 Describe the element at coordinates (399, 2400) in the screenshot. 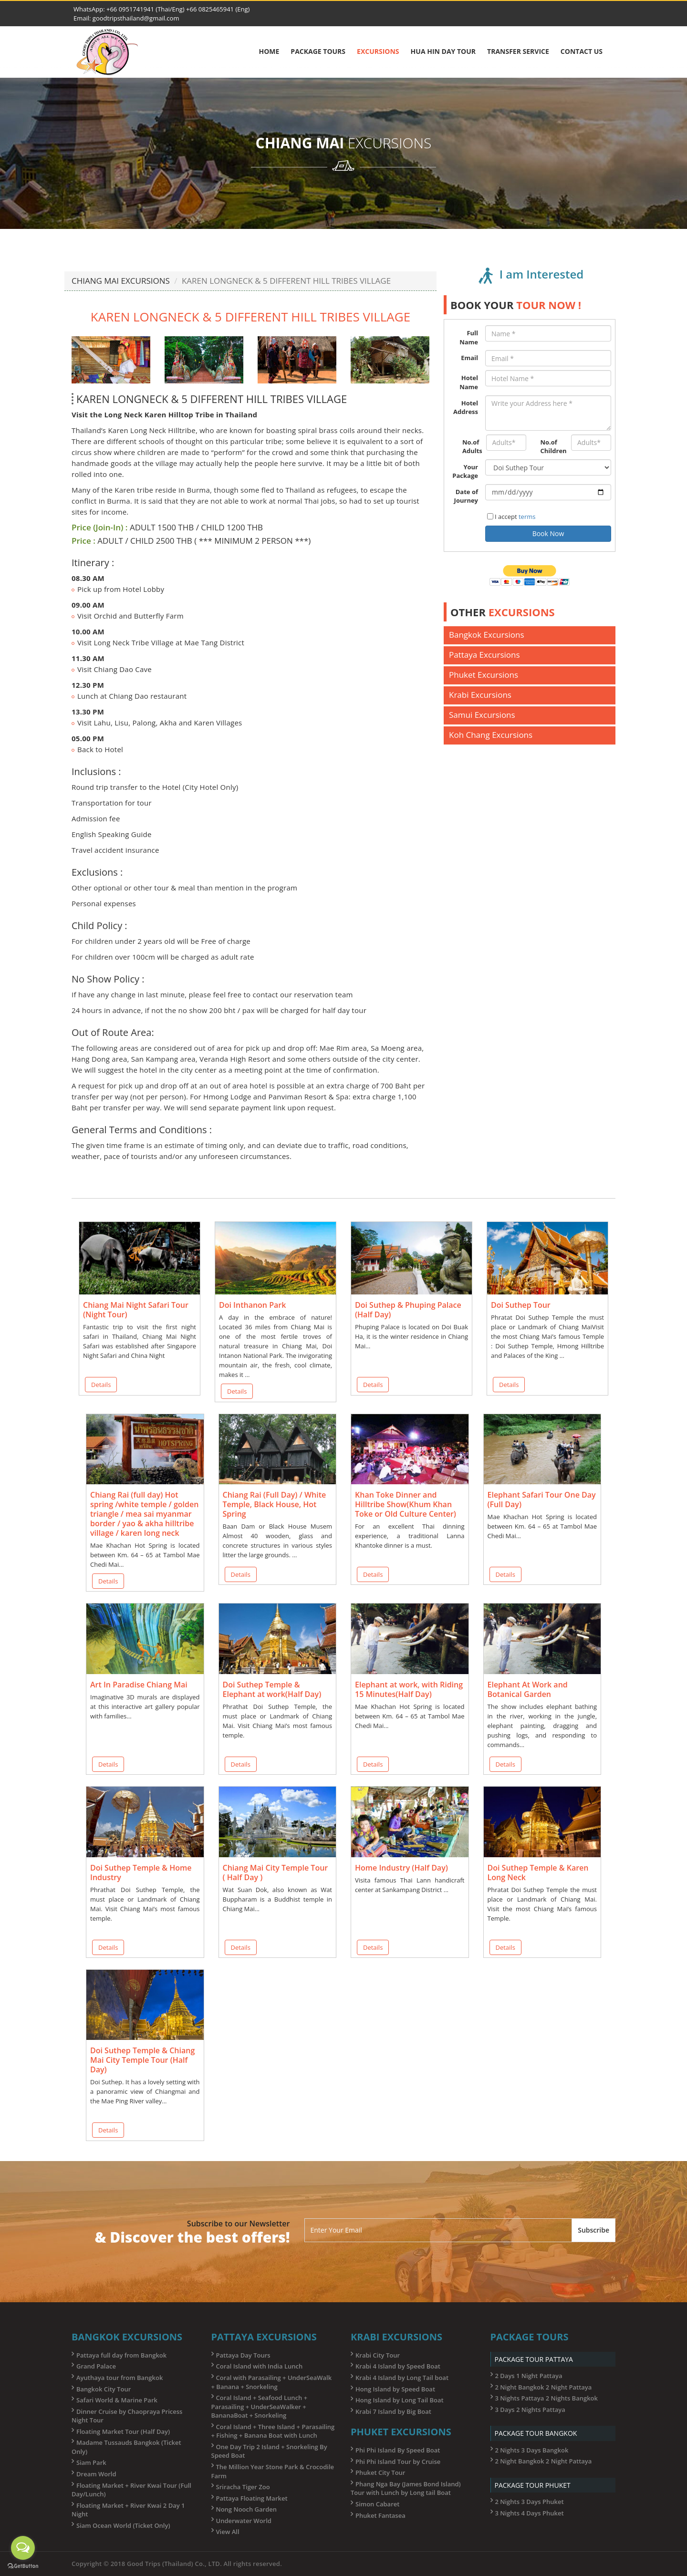

I see `Hong Island by Long Tail Boat` at that location.